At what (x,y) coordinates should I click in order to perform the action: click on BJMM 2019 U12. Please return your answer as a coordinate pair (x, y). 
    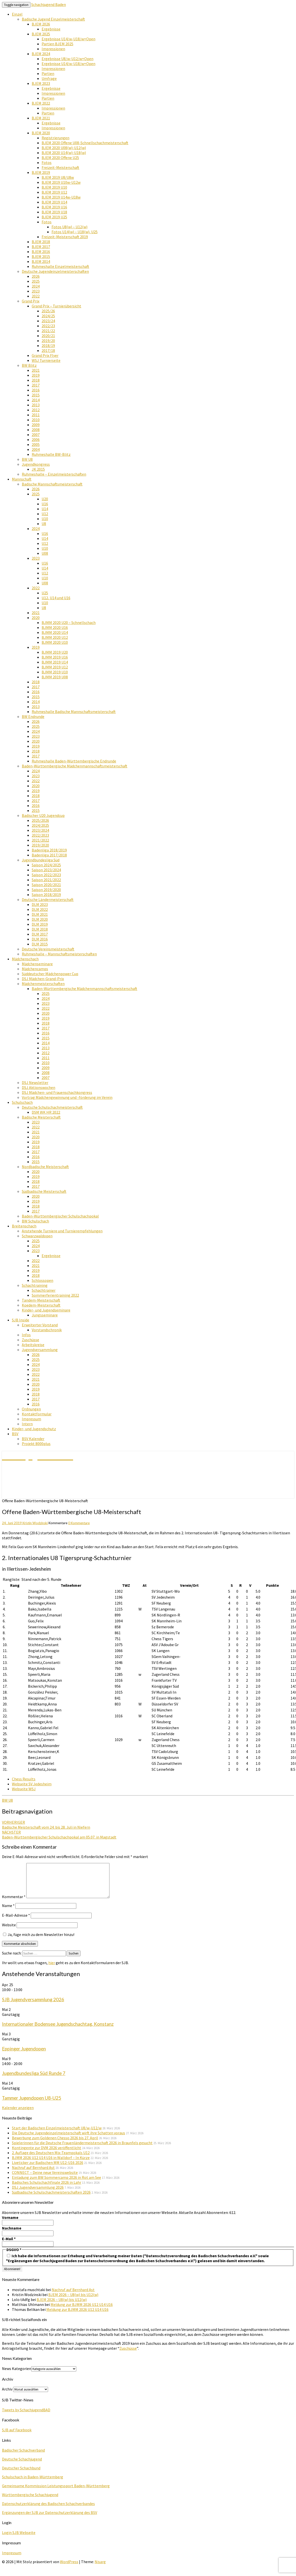
    Looking at the image, I should click on (55, 667).